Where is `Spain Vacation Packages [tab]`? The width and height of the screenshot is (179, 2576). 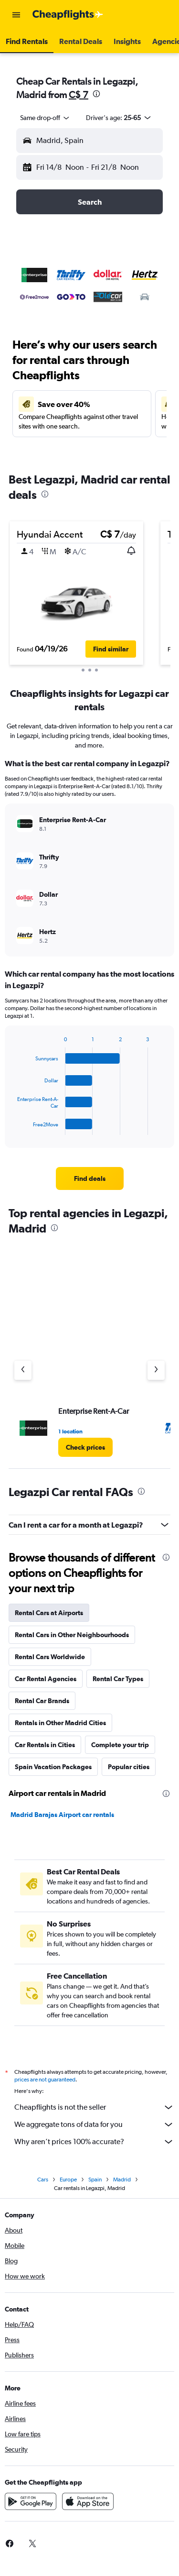 Spain Vacation Packages [tab] is located at coordinates (53, 1767).